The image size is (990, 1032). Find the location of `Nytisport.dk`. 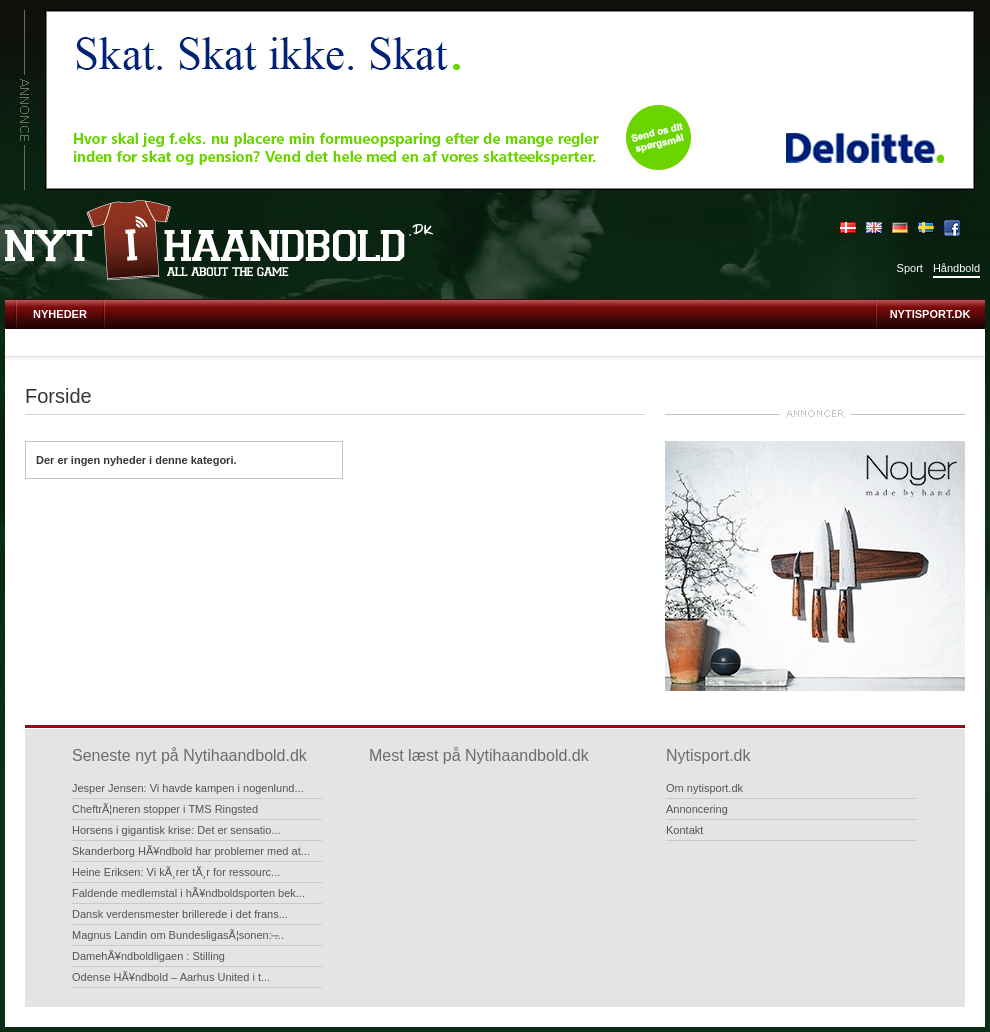

Nytisport.dk is located at coordinates (930, 314).